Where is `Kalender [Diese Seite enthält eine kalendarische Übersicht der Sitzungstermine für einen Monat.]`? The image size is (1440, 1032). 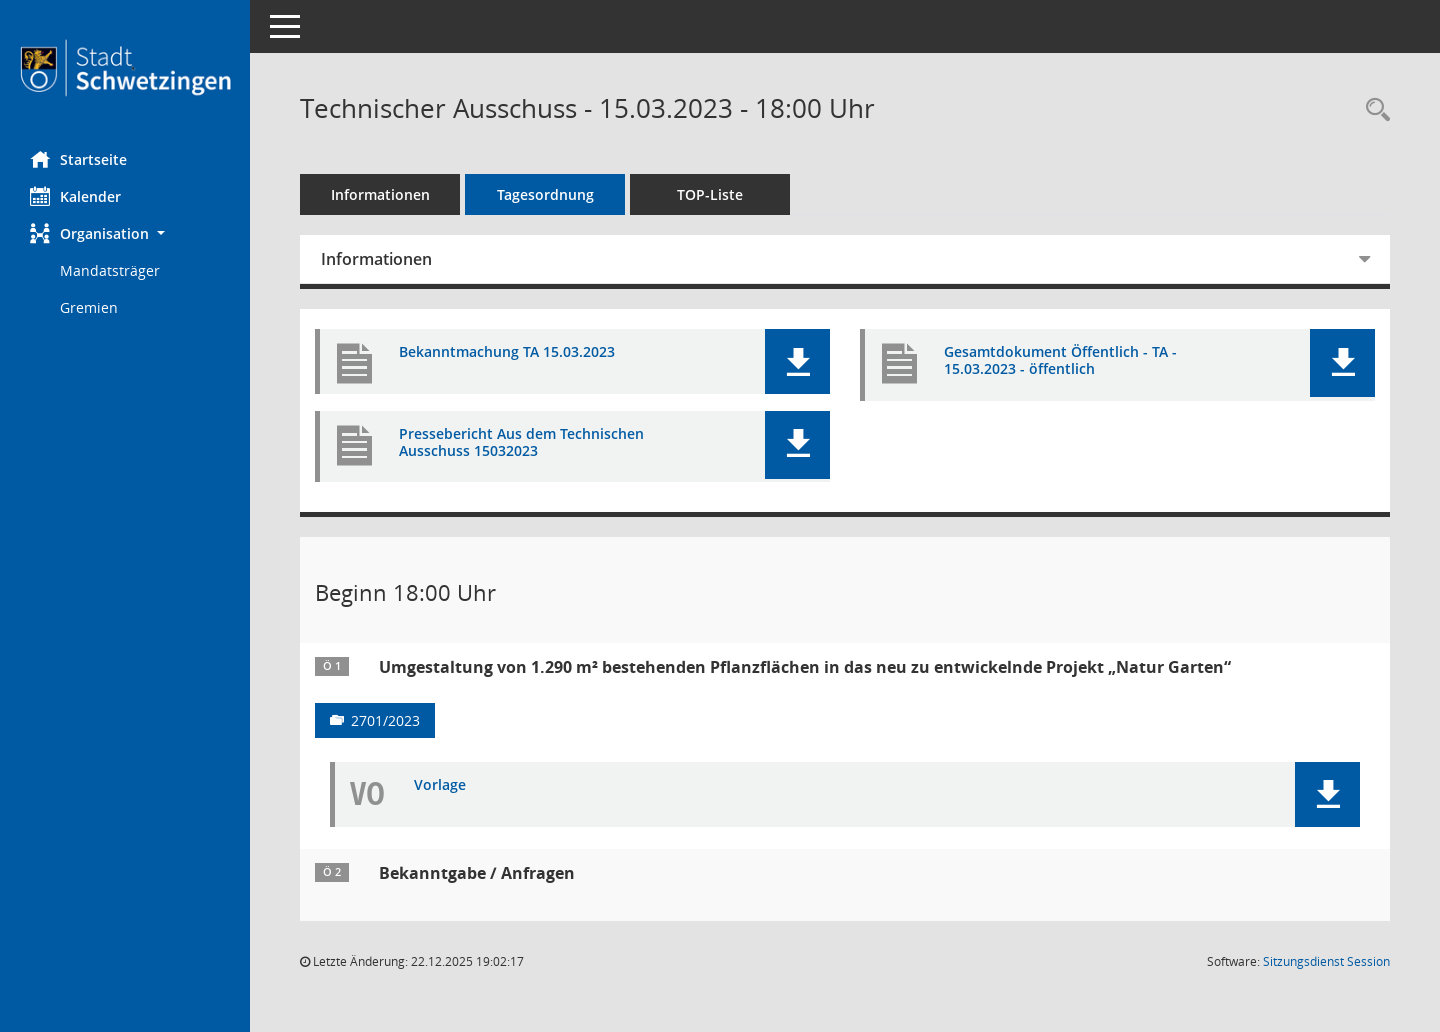
Kalender [Diese Seite enthält eine kalendarische Übersicht der Sitzungstermine für einen Monat.] is located at coordinates (75, 196).